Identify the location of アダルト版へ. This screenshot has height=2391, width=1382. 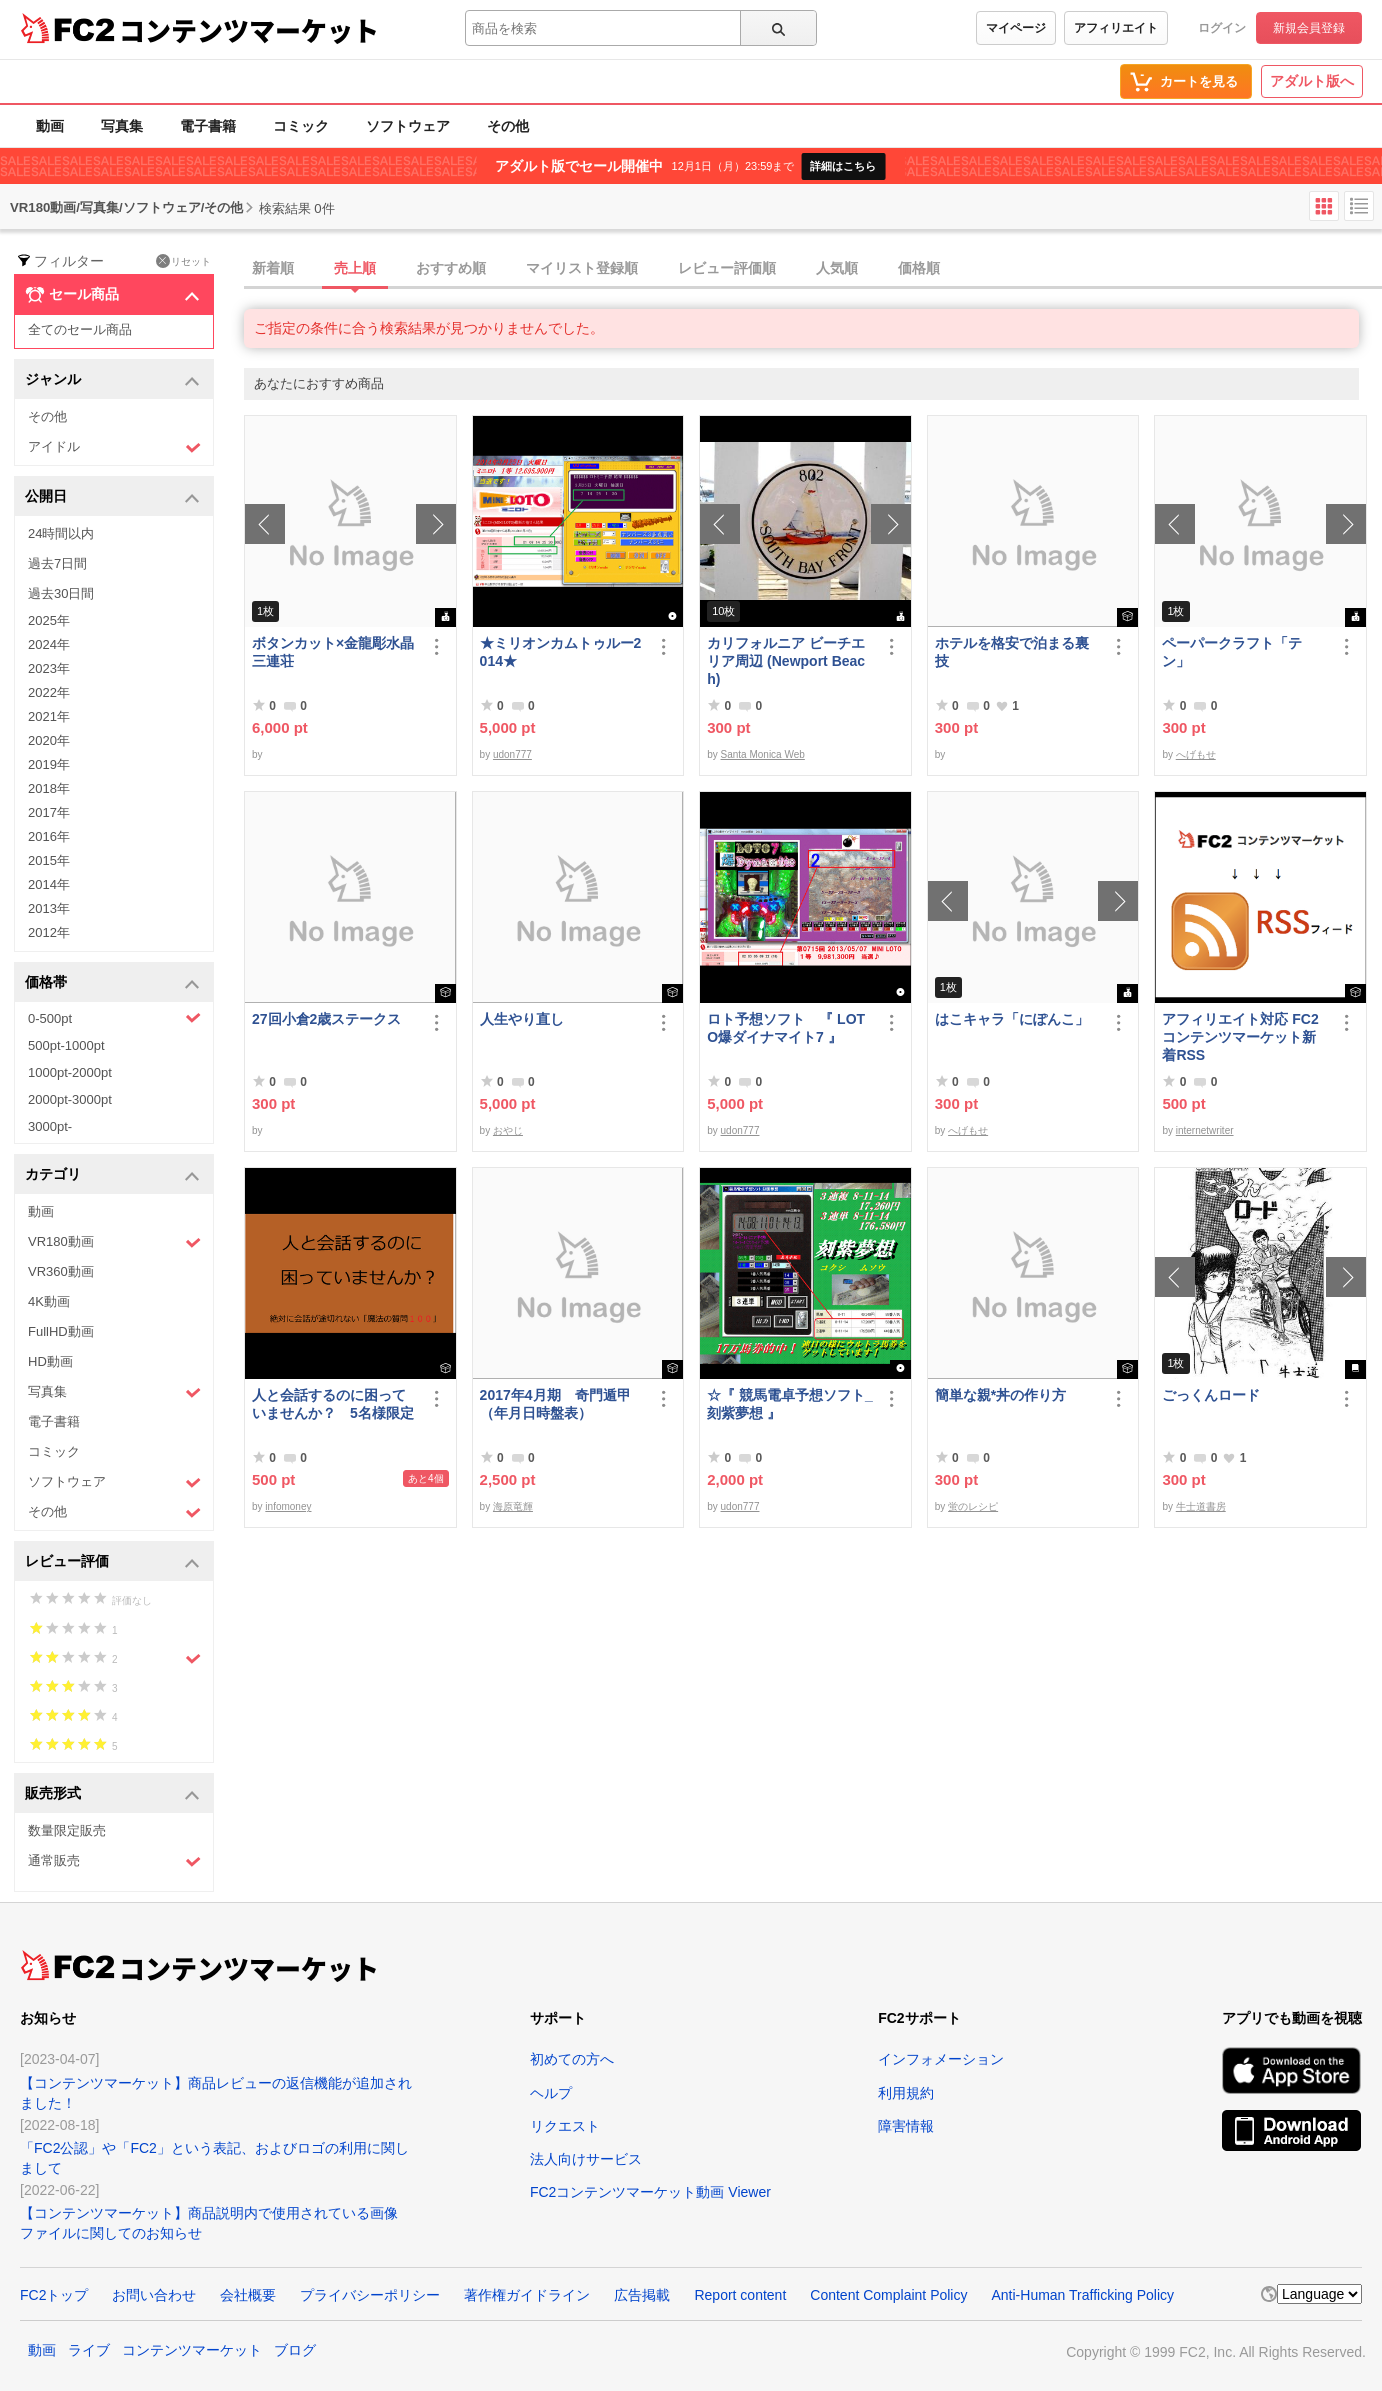
(1312, 81).